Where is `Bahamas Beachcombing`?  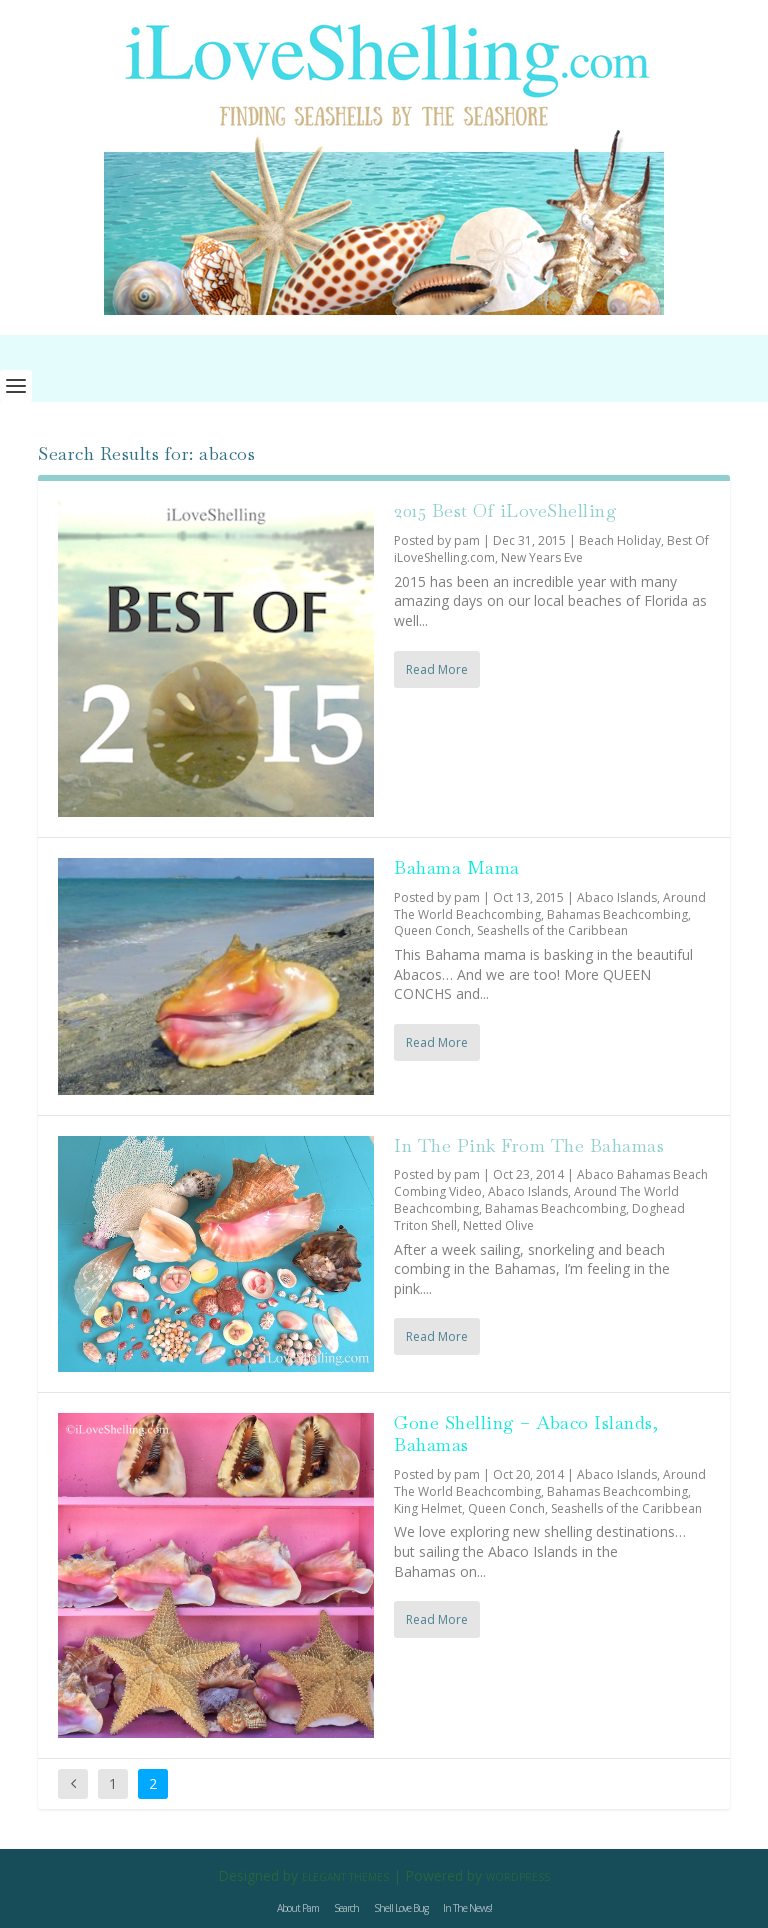 Bahamas Beachcombing is located at coordinates (617, 914).